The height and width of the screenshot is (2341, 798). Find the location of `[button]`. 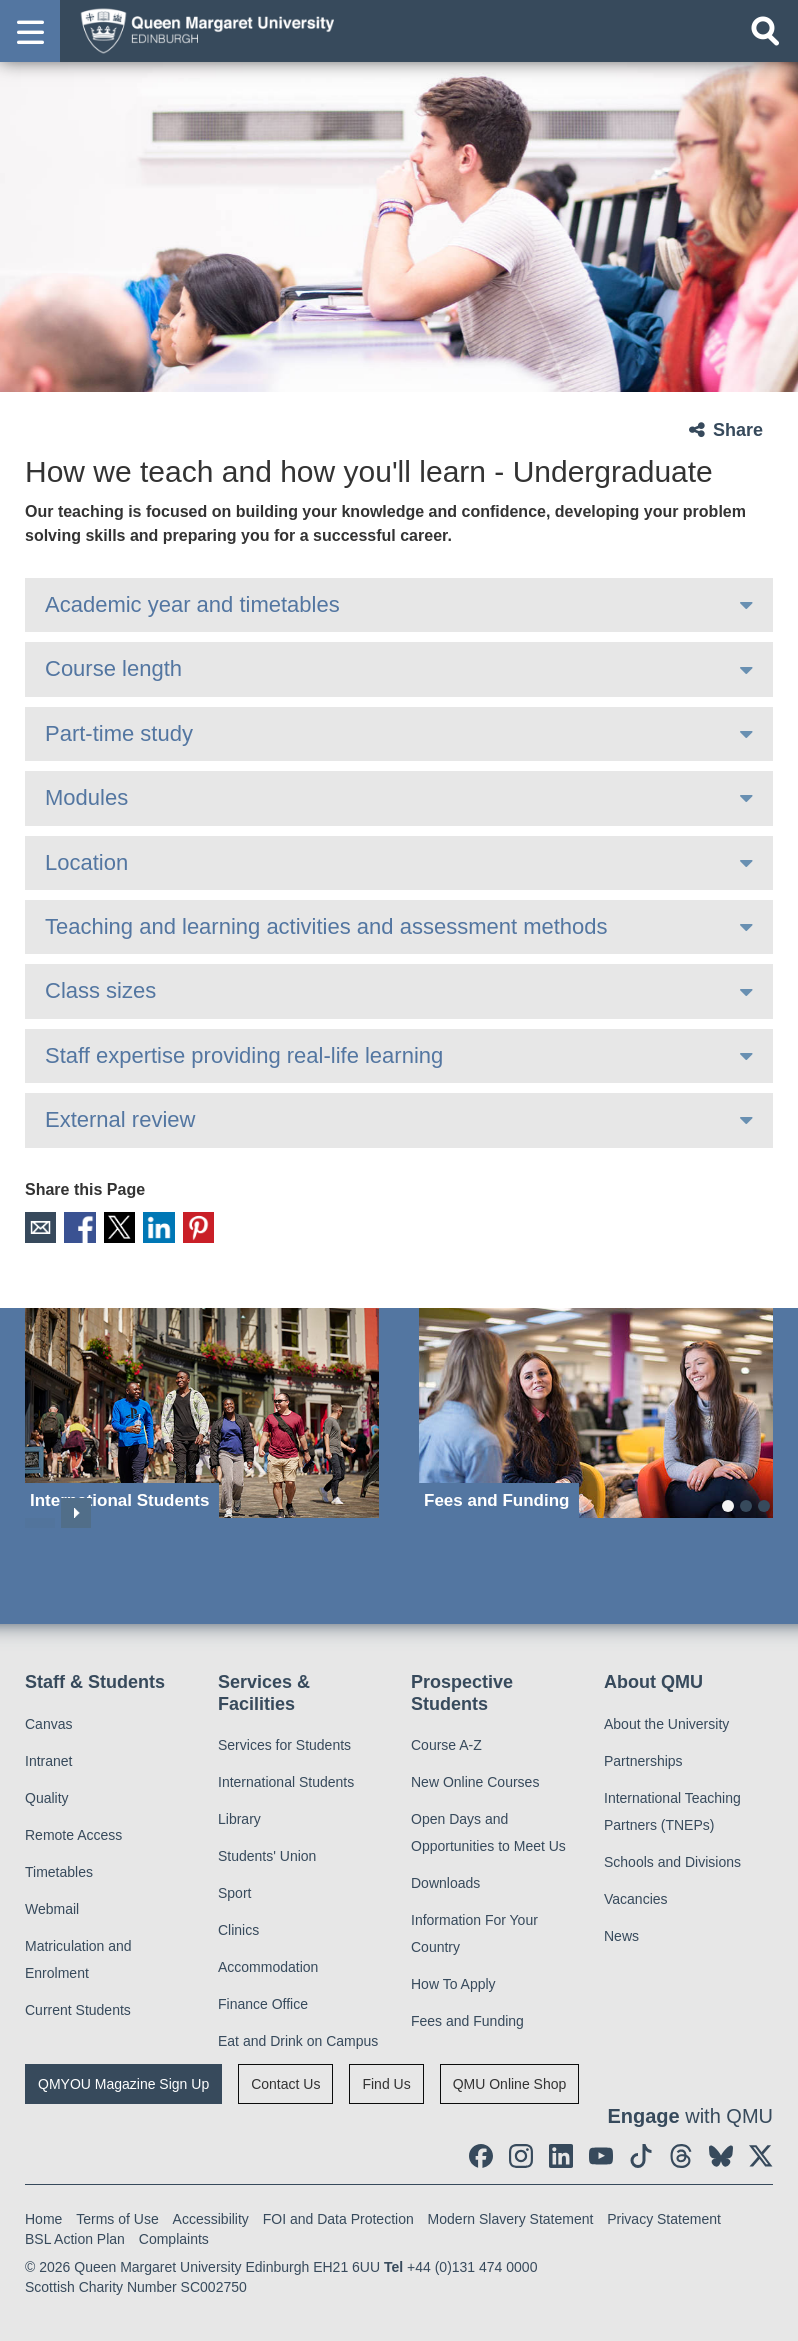

[button] is located at coordinates (30, 31).